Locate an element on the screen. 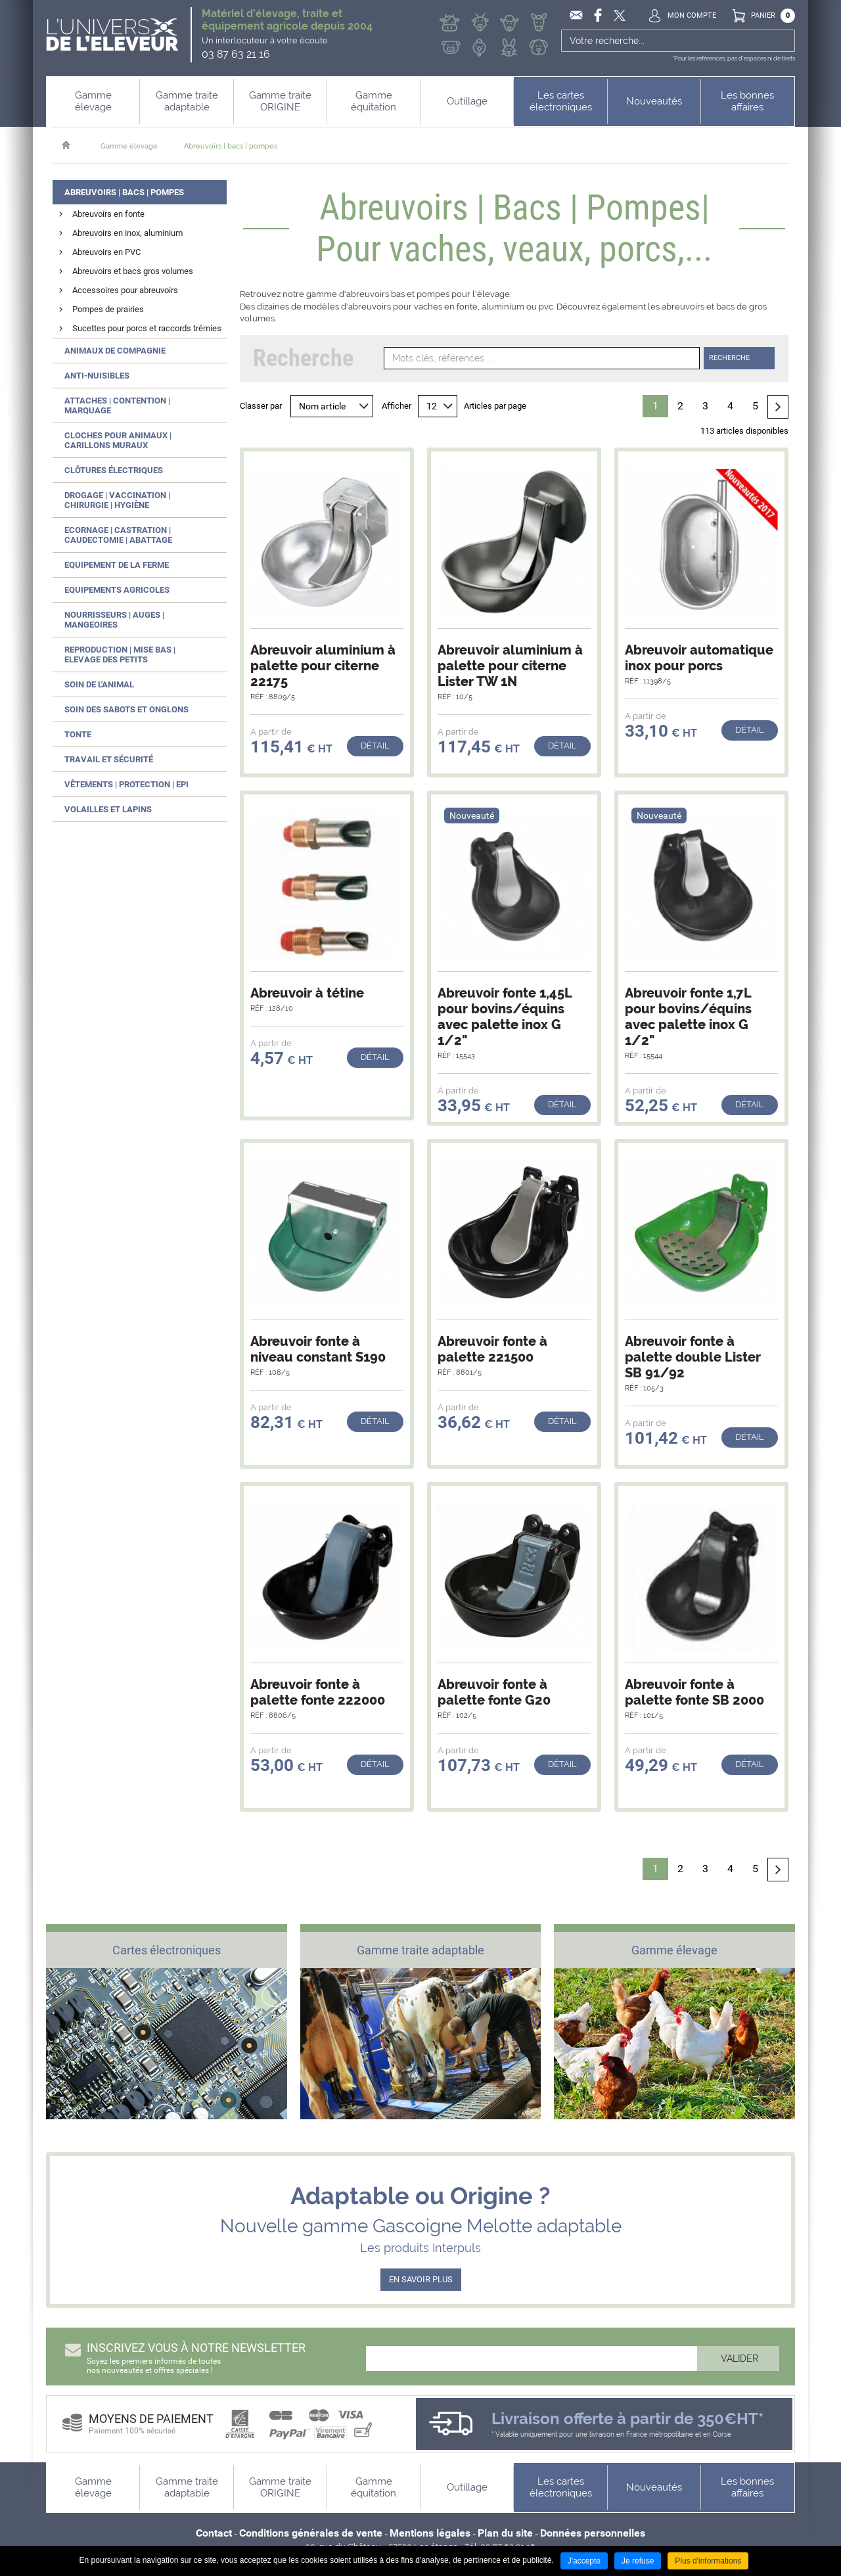 Image resolution: width=841 pixels, height=2576 pixels. Plus d'informations is located at coordinates (708, 2560).